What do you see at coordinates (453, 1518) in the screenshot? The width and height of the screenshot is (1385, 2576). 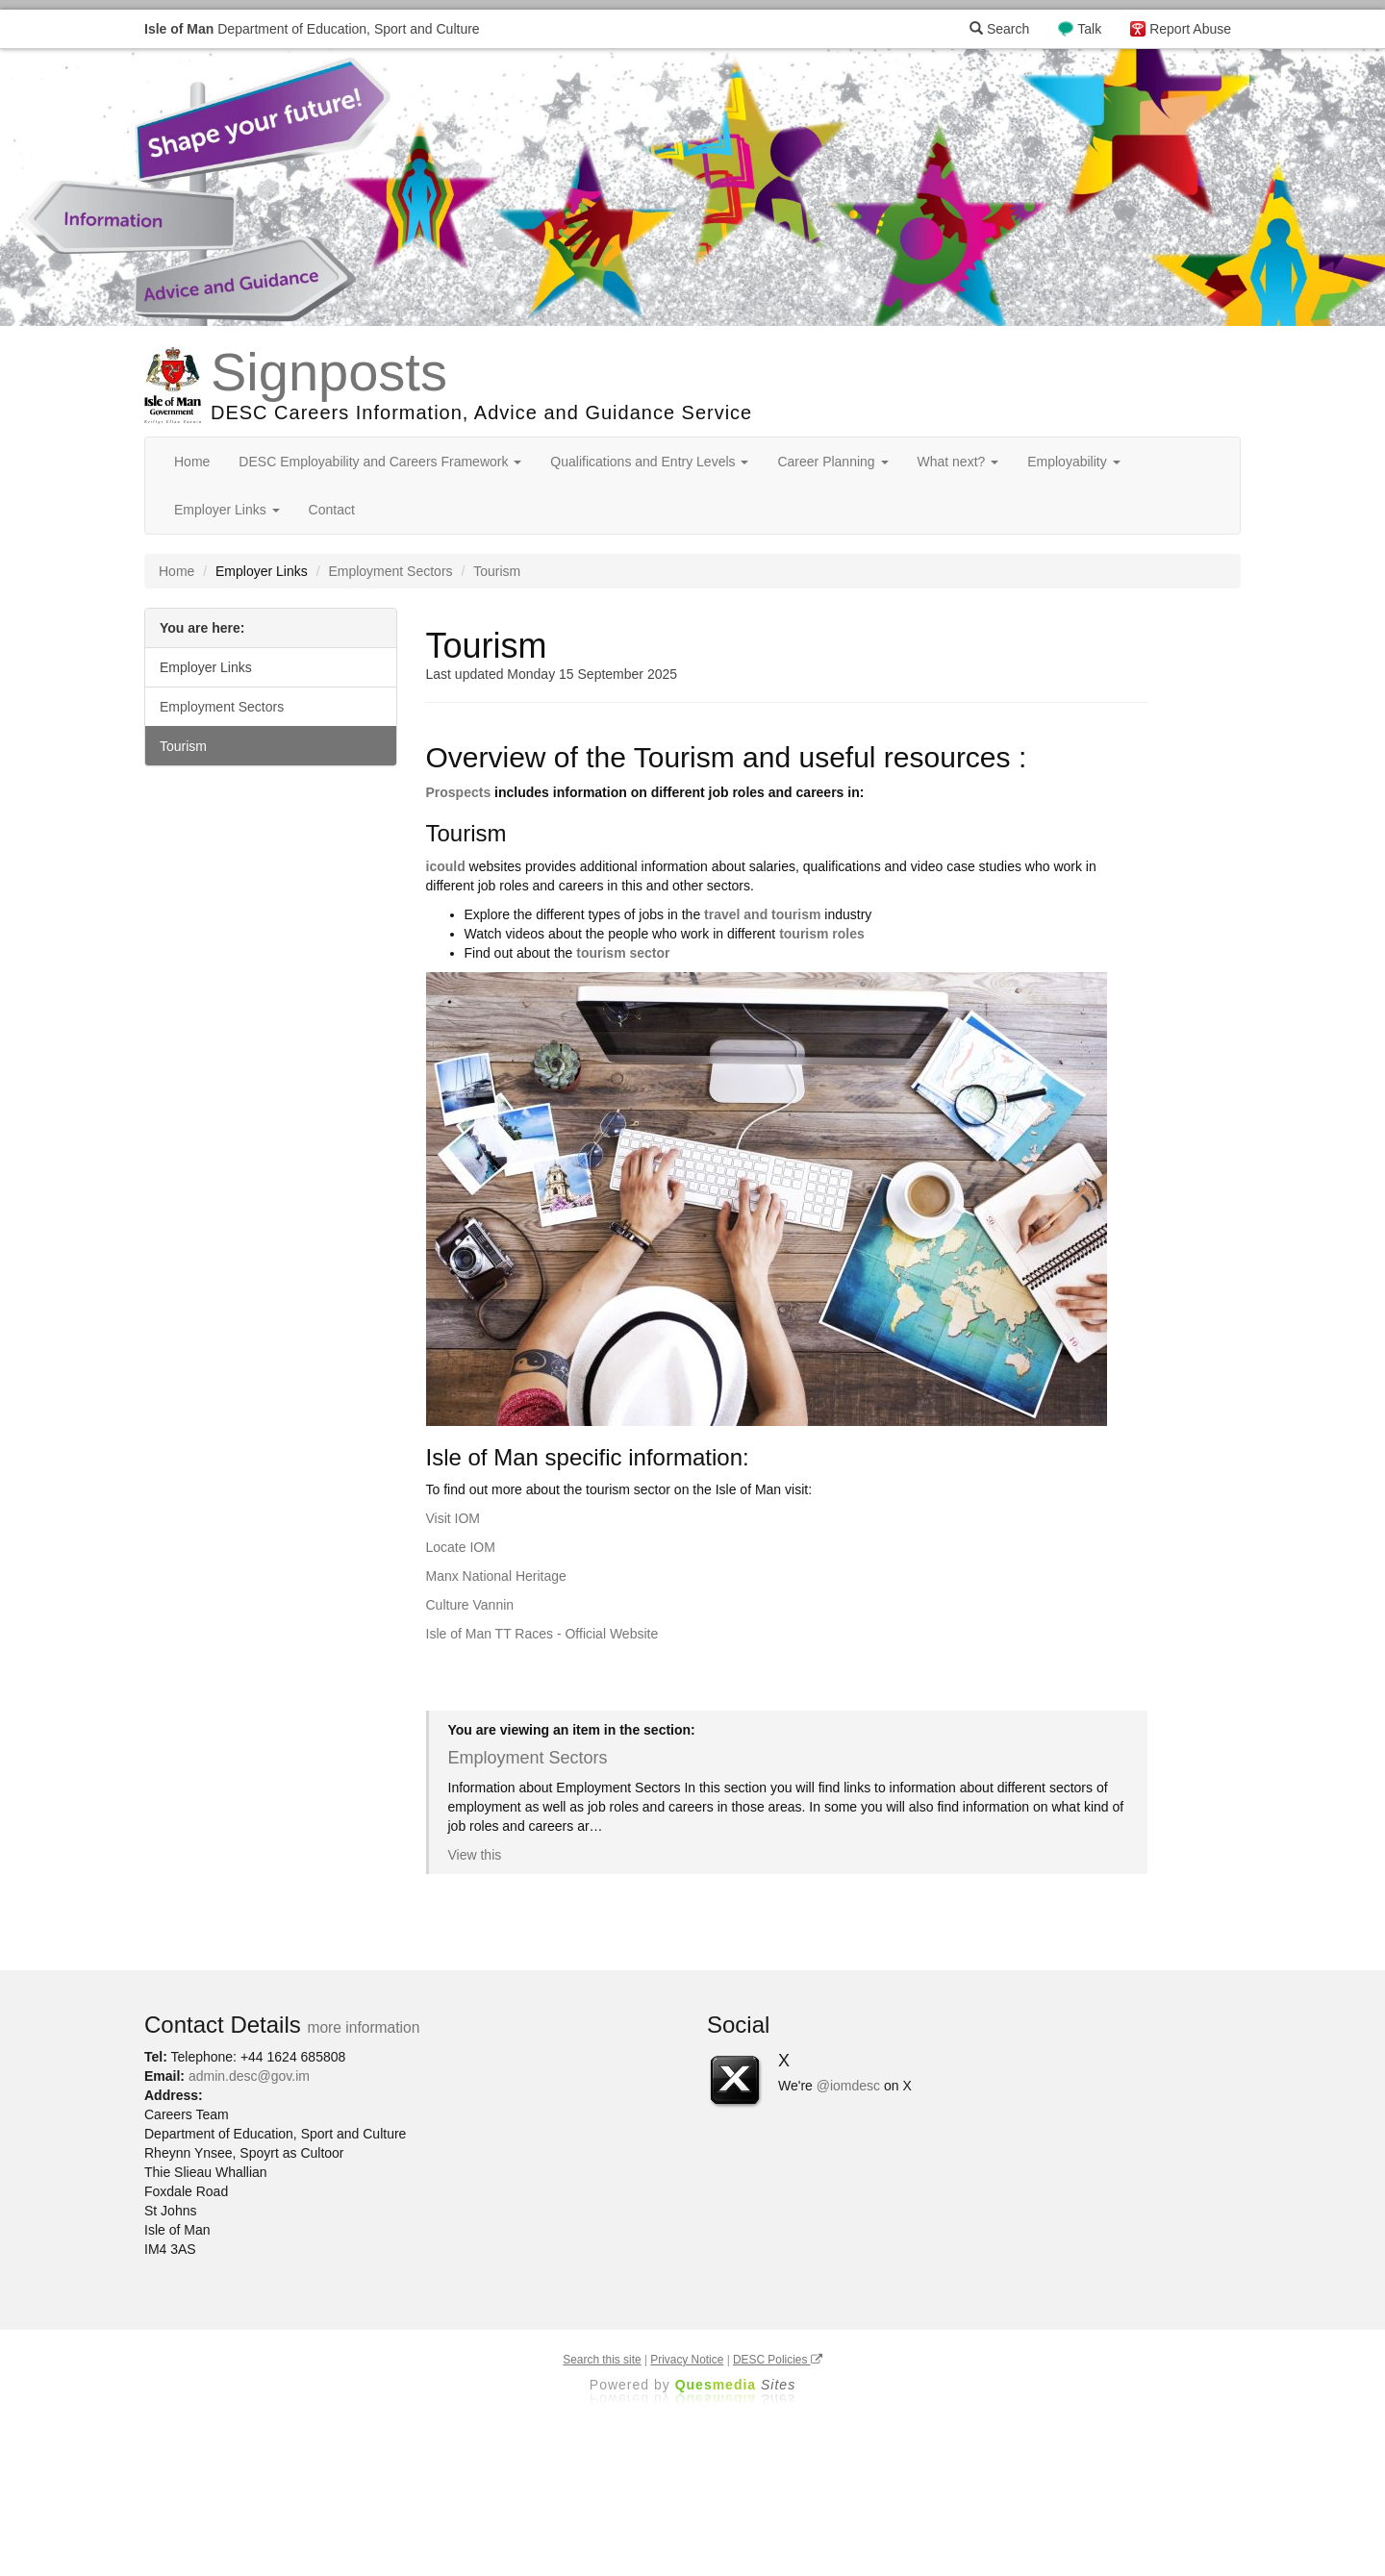 I see `Visit IOM` at bounding box center [453, 1518].